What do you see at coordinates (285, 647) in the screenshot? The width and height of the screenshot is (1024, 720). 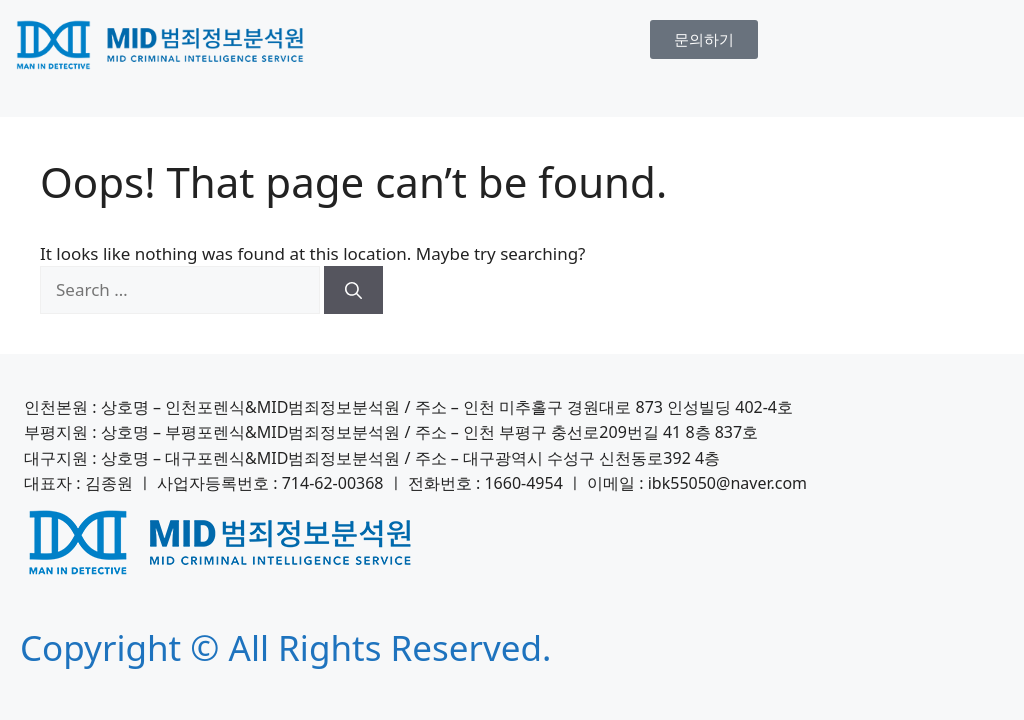 I see `Copyright © All Rights Reserved.` at bounding box center [285, 647].